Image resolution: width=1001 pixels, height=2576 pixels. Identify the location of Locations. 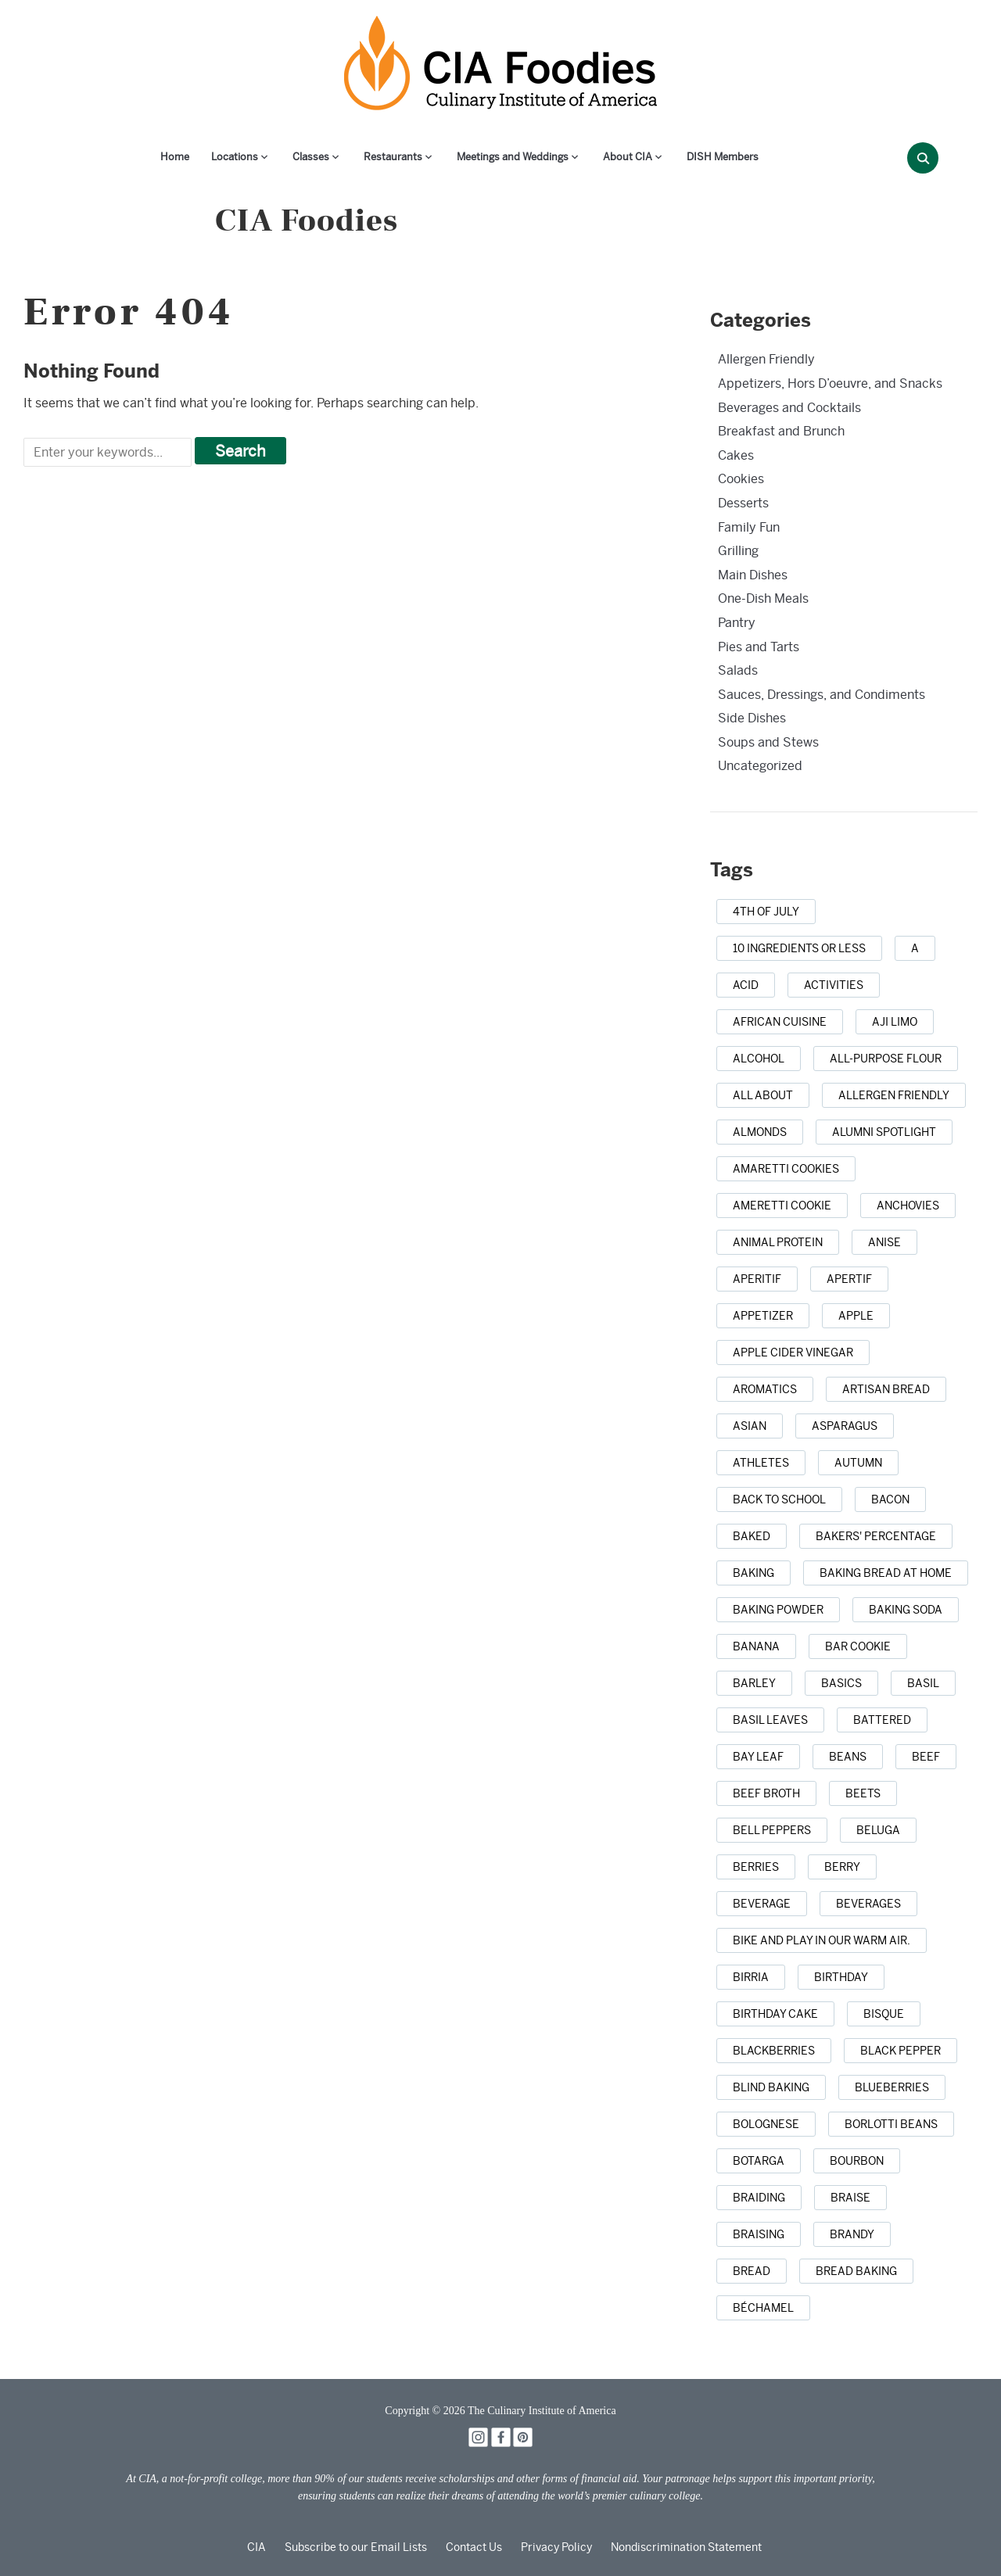
(234, 157).